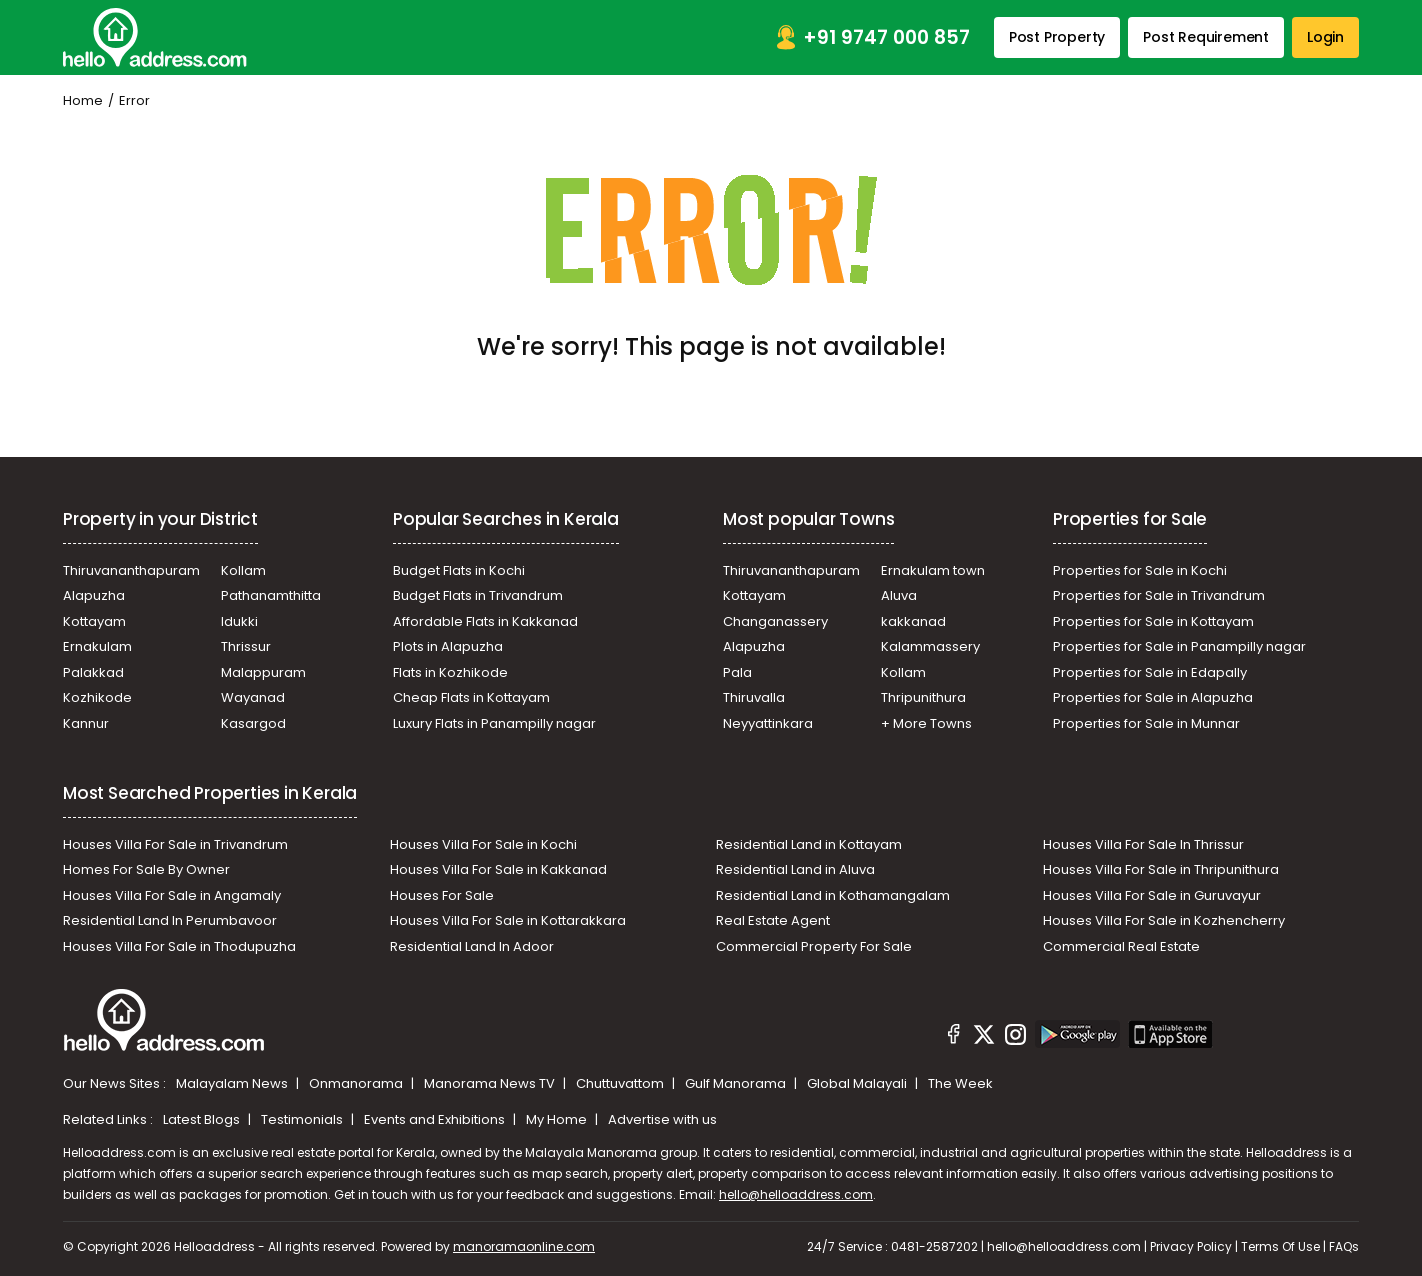 The width and height of the screenshot is (1422, 1276). I want to click on Real Estate Agent, so click(773, 920).